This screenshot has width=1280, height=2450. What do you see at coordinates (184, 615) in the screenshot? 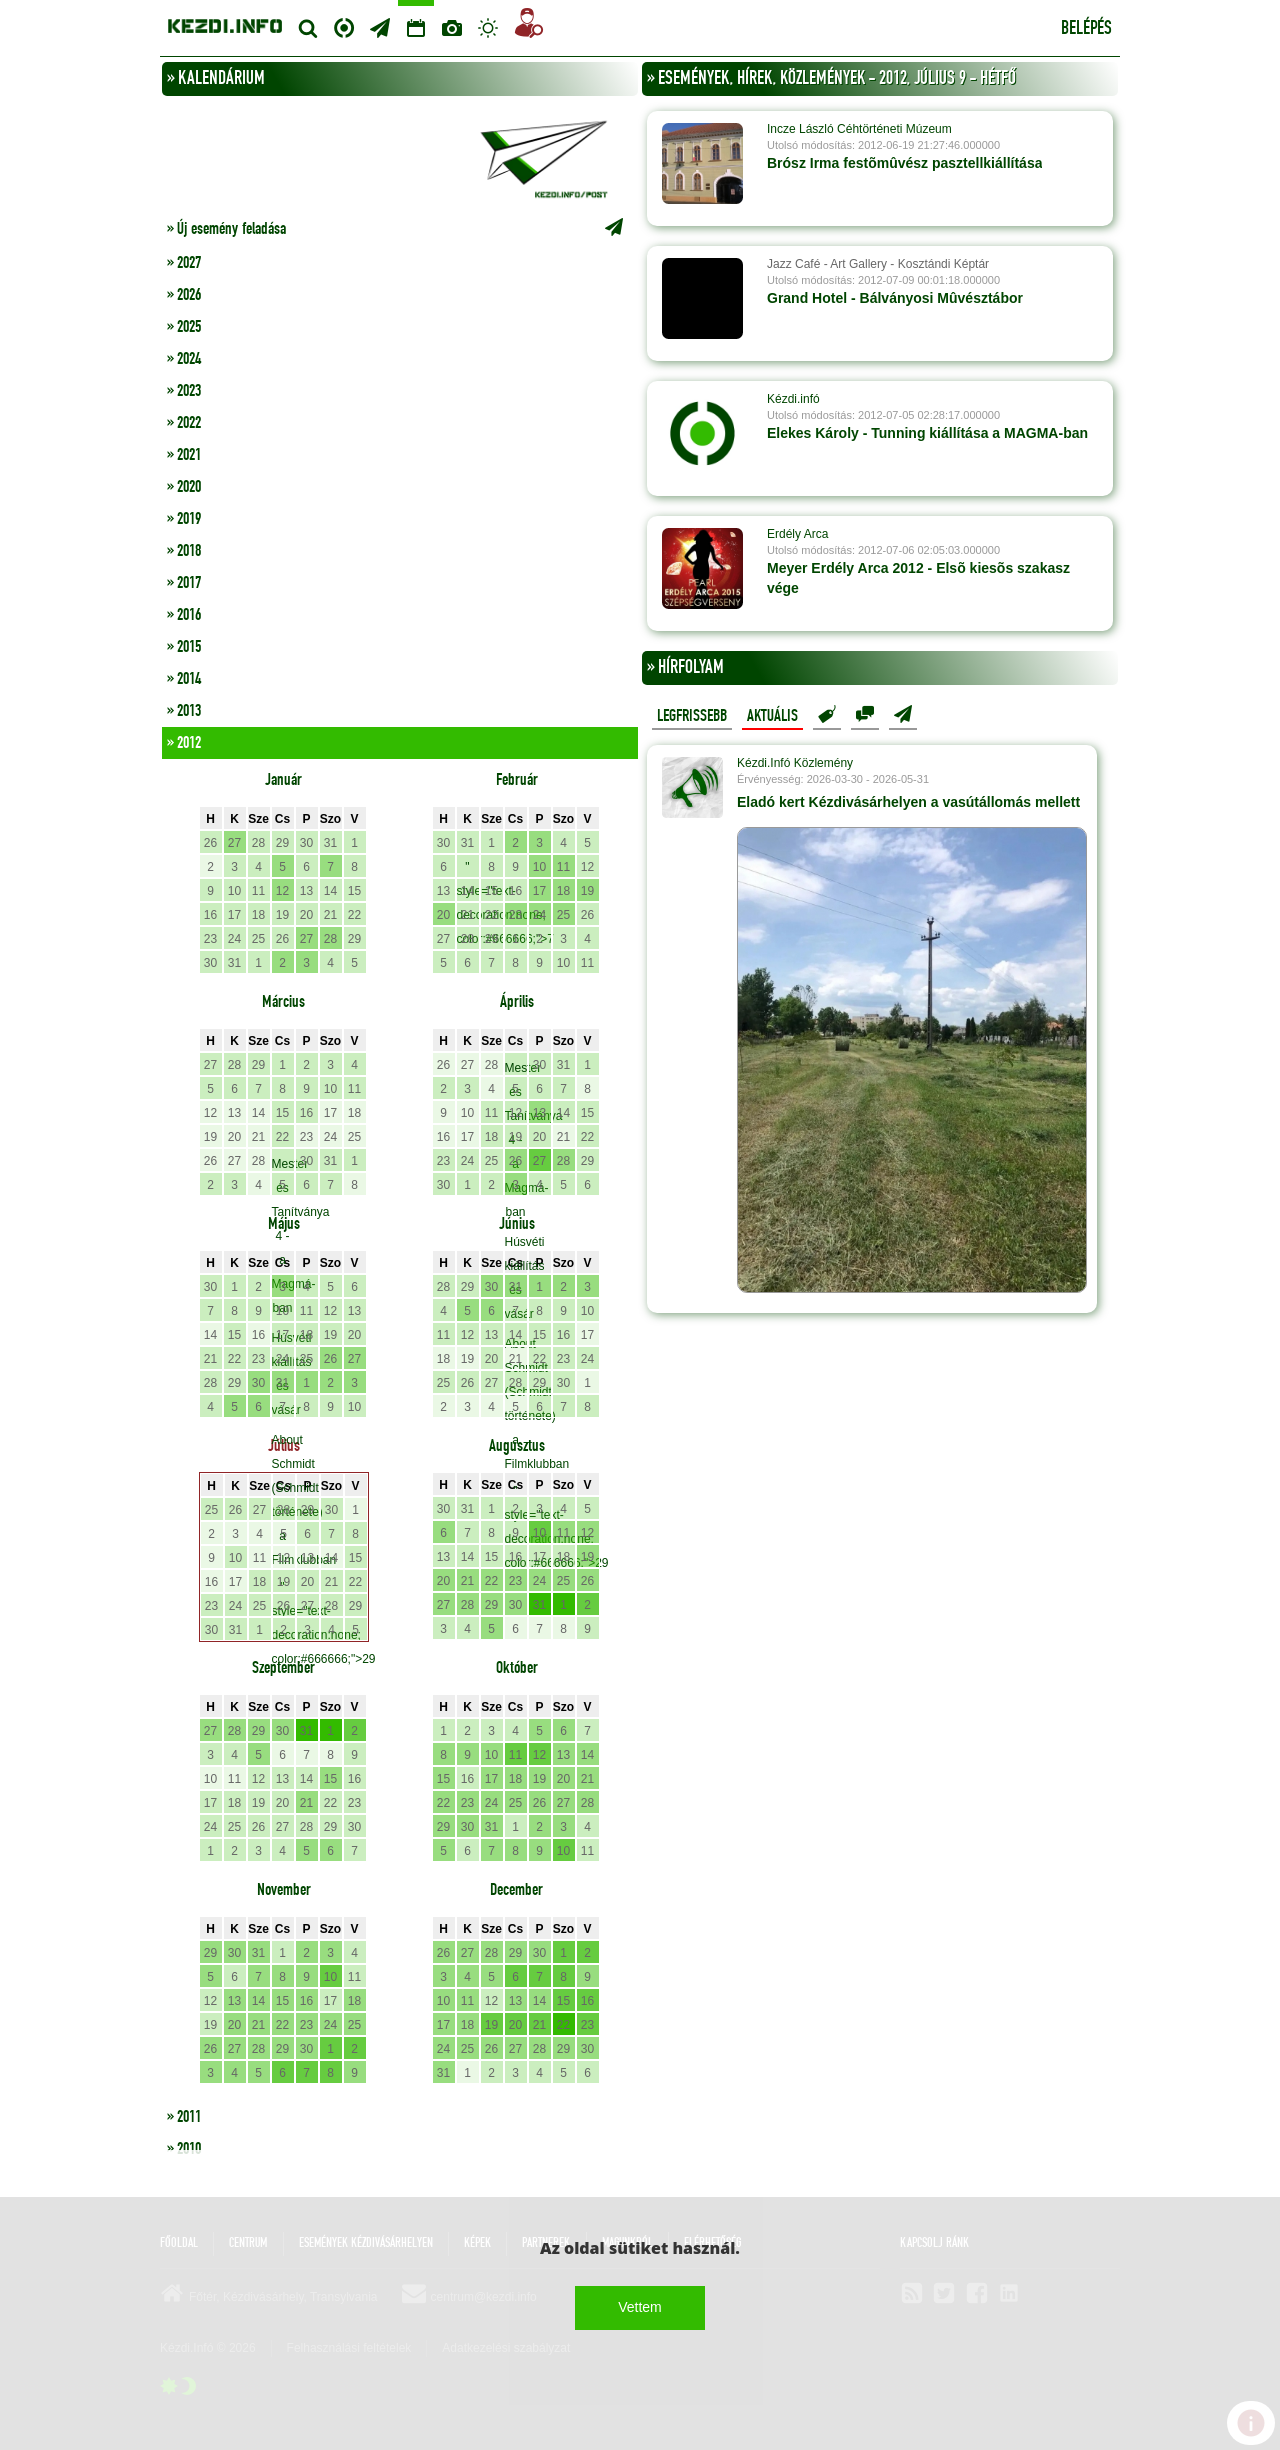
I see `» 2016` at bounding box center [184, 615].